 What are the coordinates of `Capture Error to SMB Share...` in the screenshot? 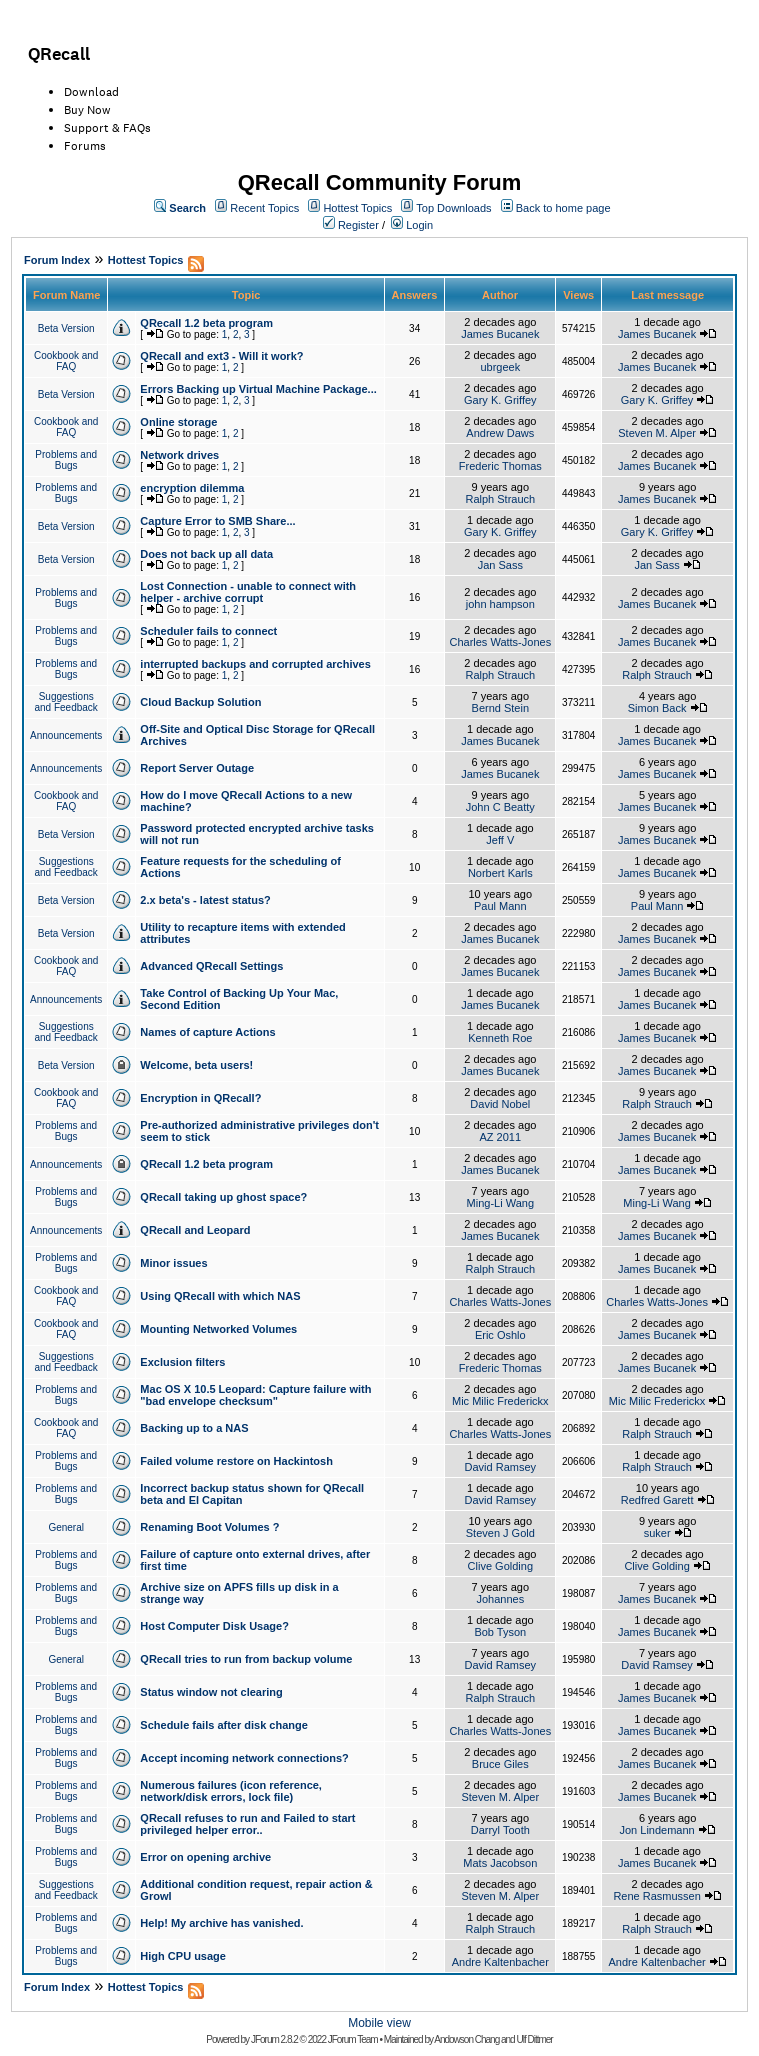 It's located at (217, 521).